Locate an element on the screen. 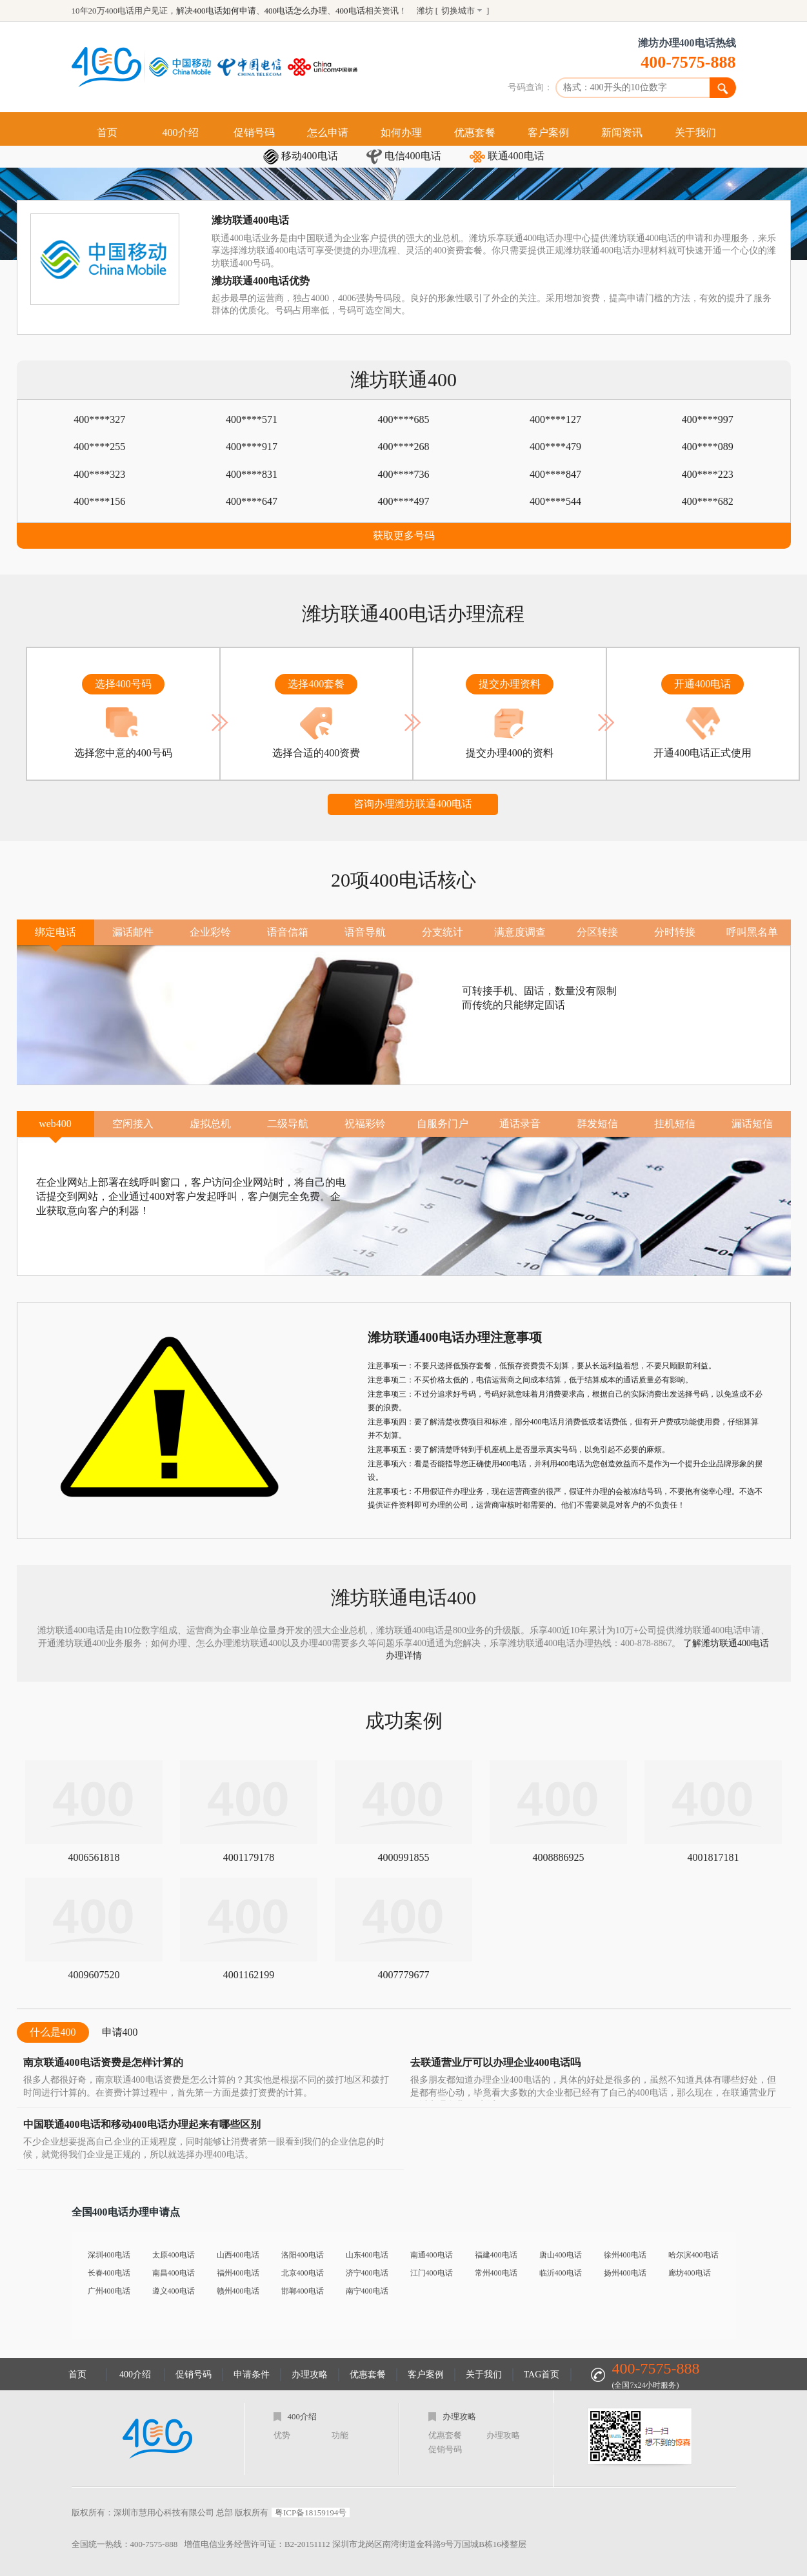 The image size is (807, 2576). 北京400电话 is located at coordinates (302, 2272).